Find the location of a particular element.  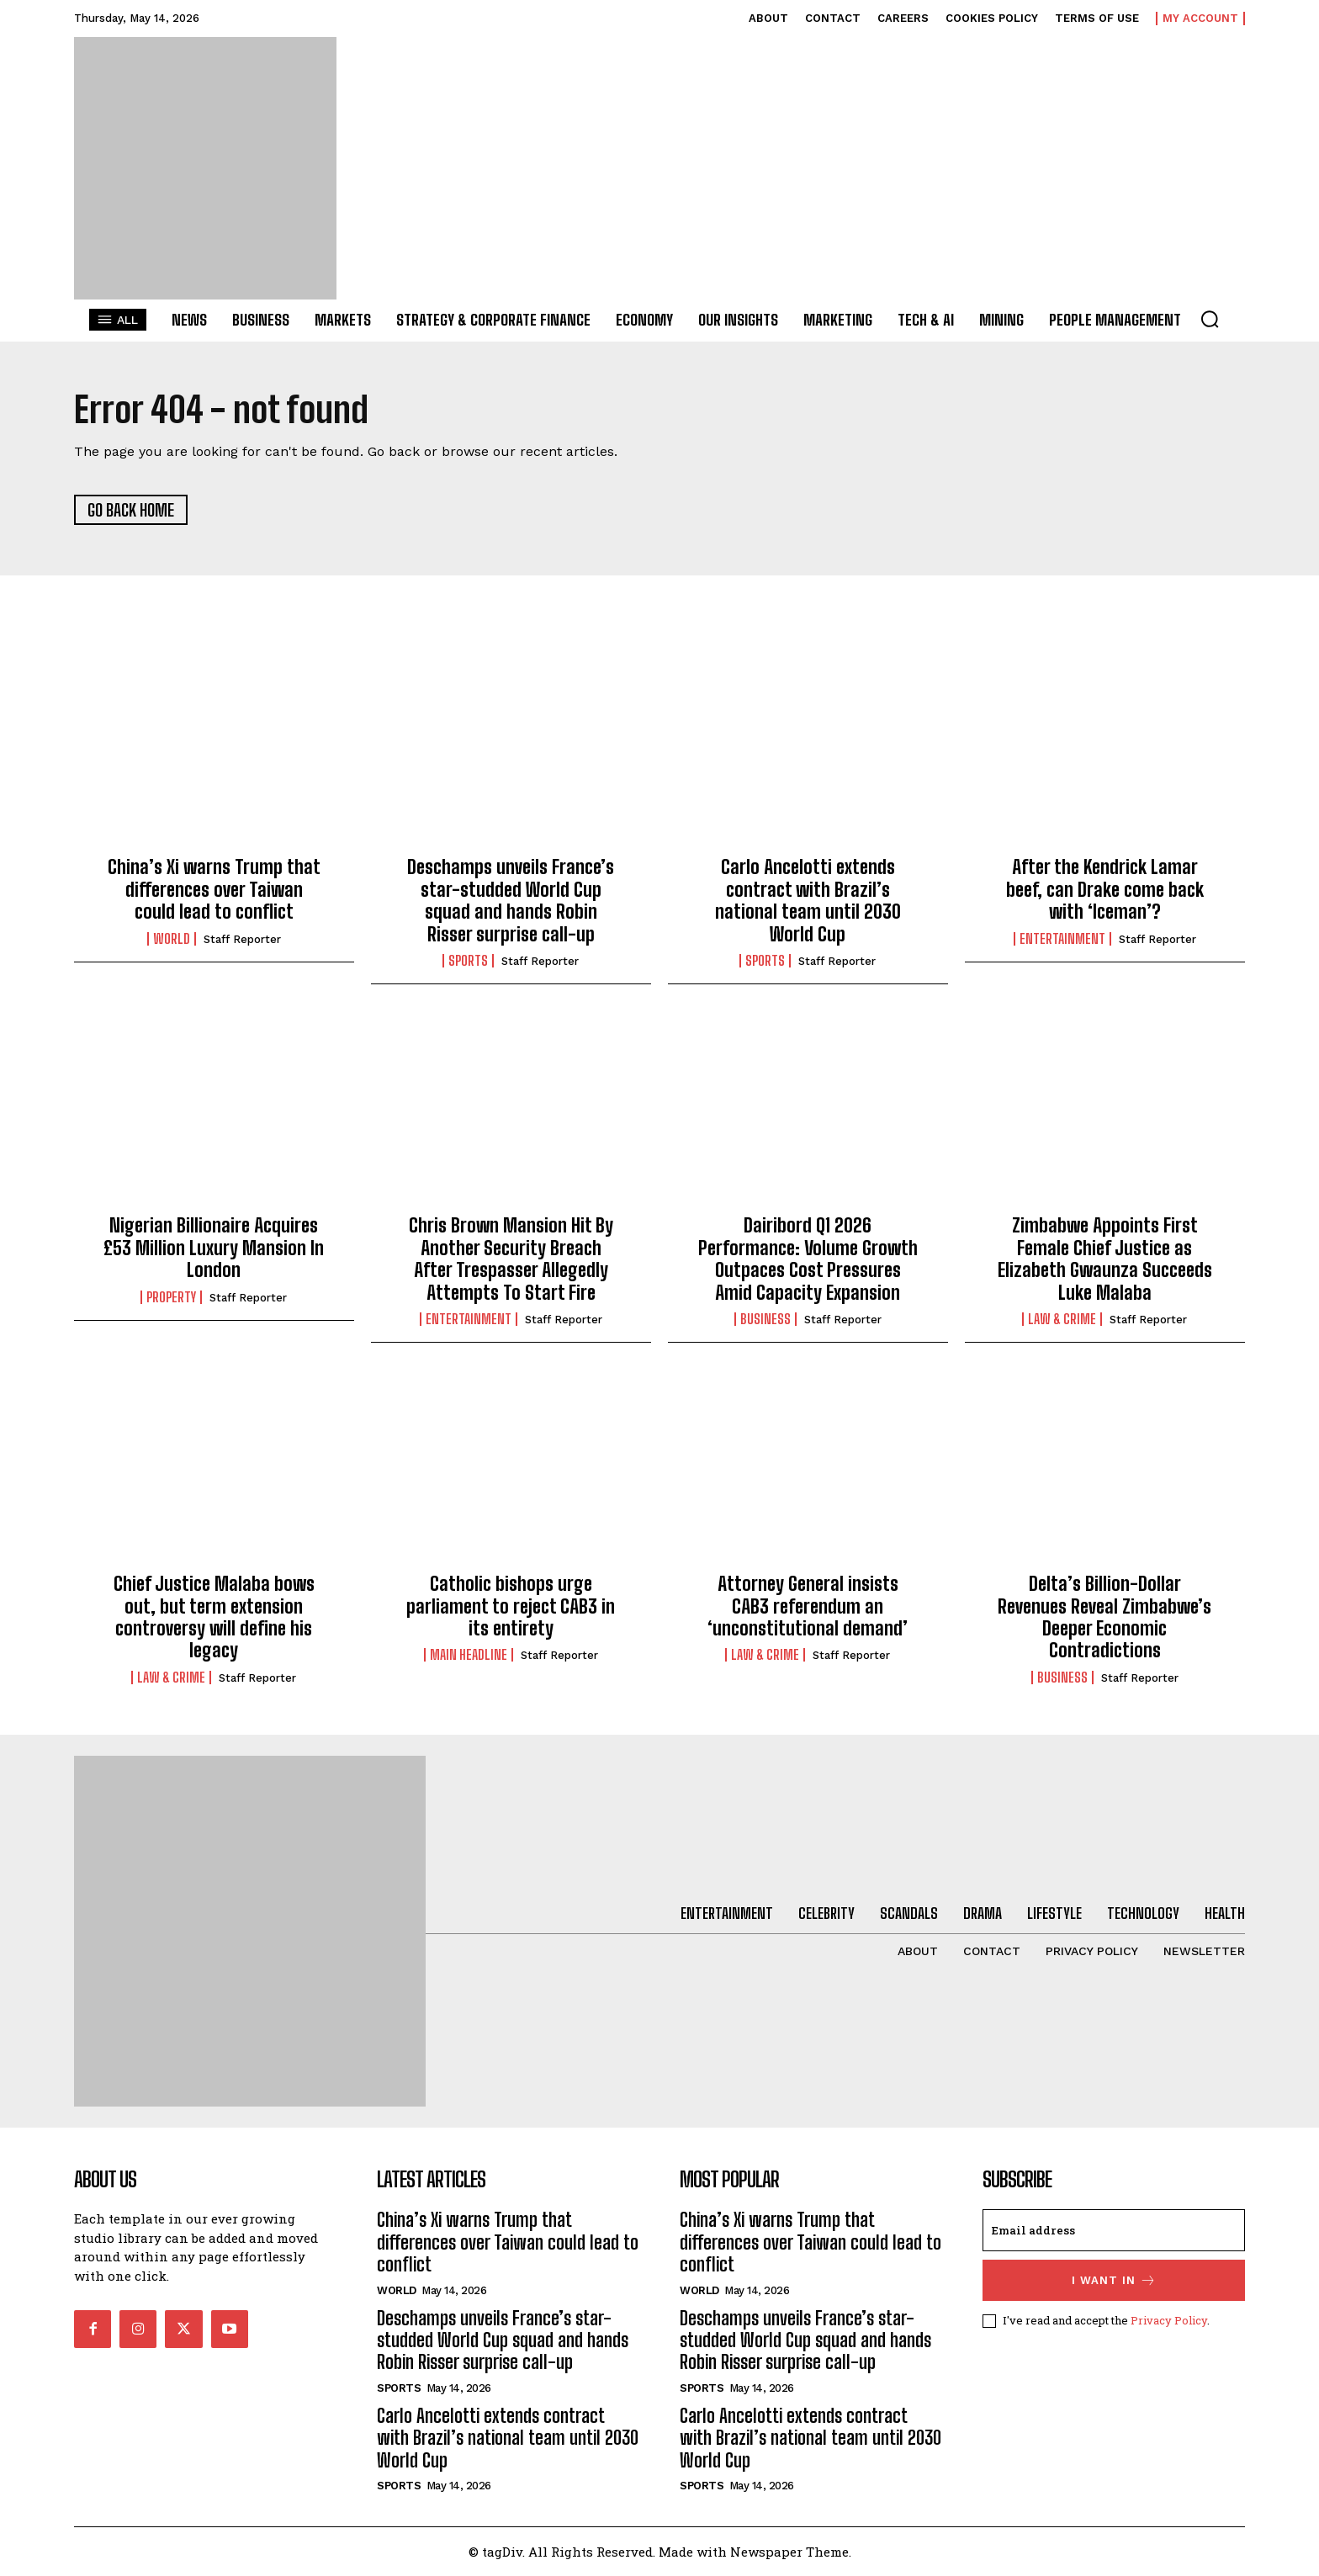

Law & Crime is located at coordinates (1062, 1319).